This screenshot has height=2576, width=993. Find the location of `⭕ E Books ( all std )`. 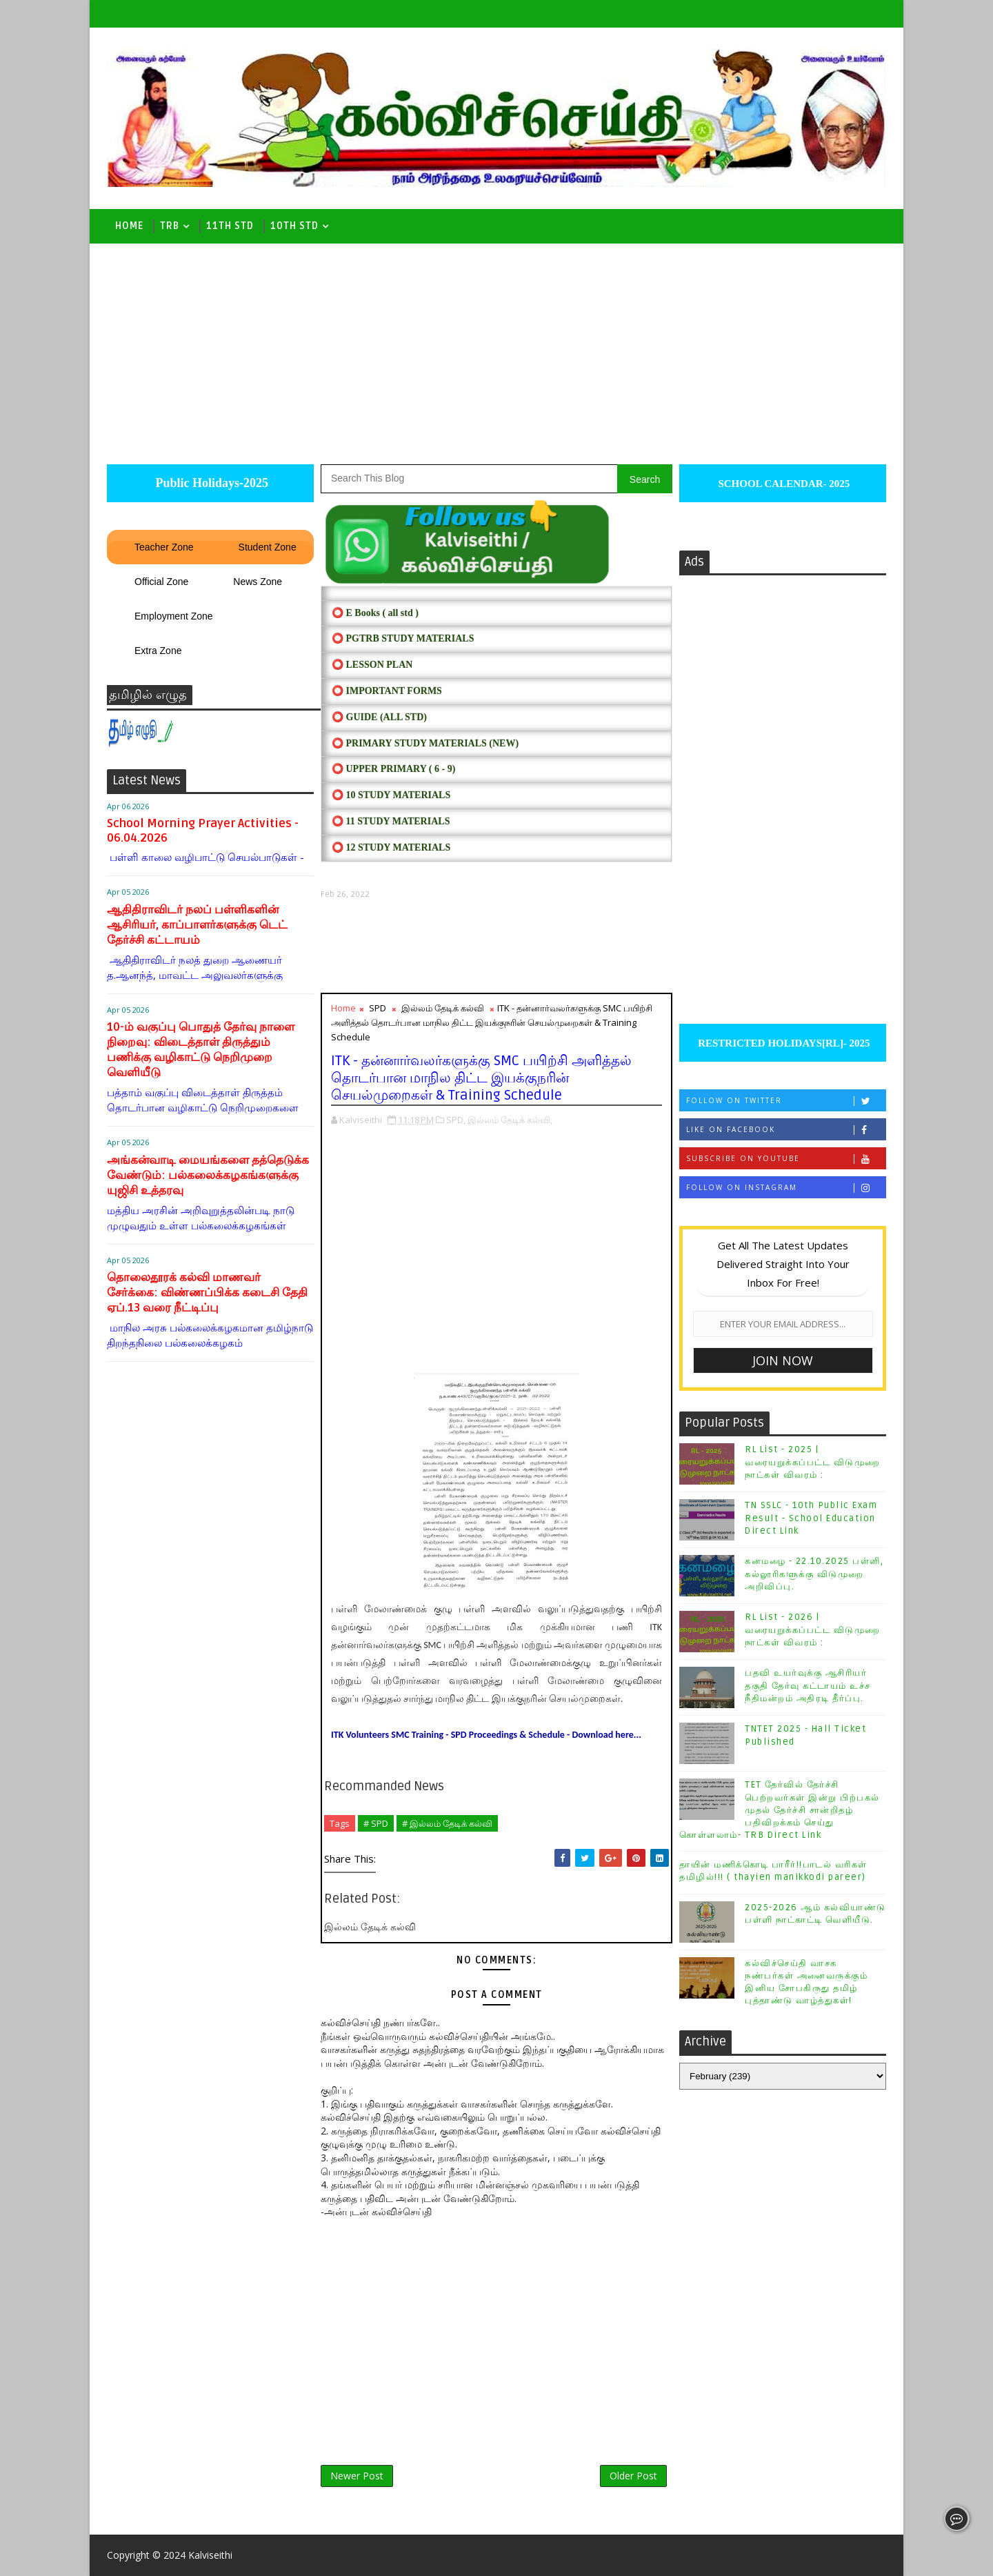

⭕ E Books ( all std ) is located at coordinates (375, 613).